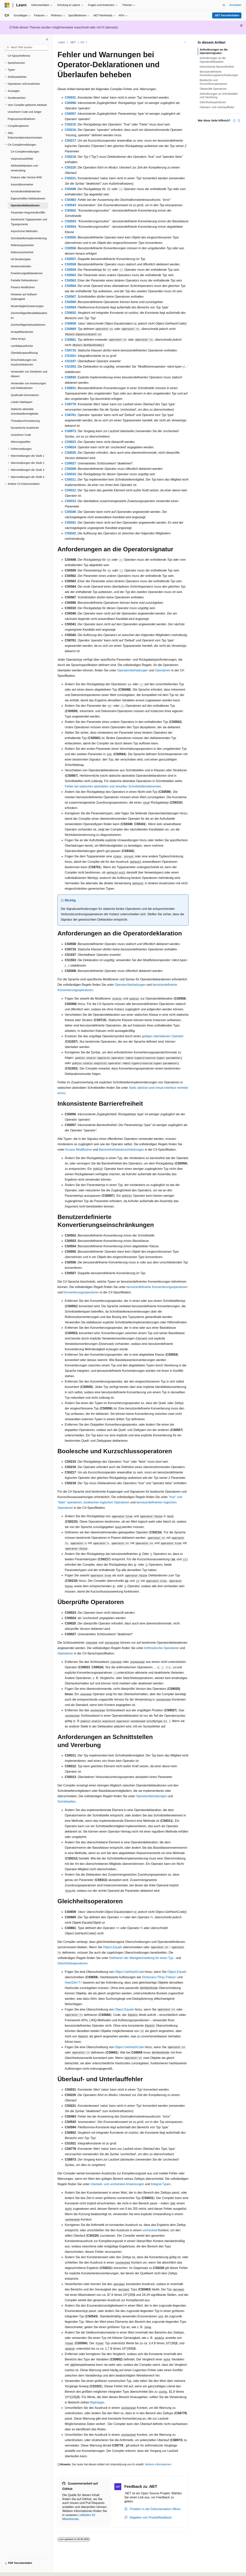 The image size is (246, 2576). I want to click on Definieren der Wertgleichstellung für einen Typ, so click(141, 1958).